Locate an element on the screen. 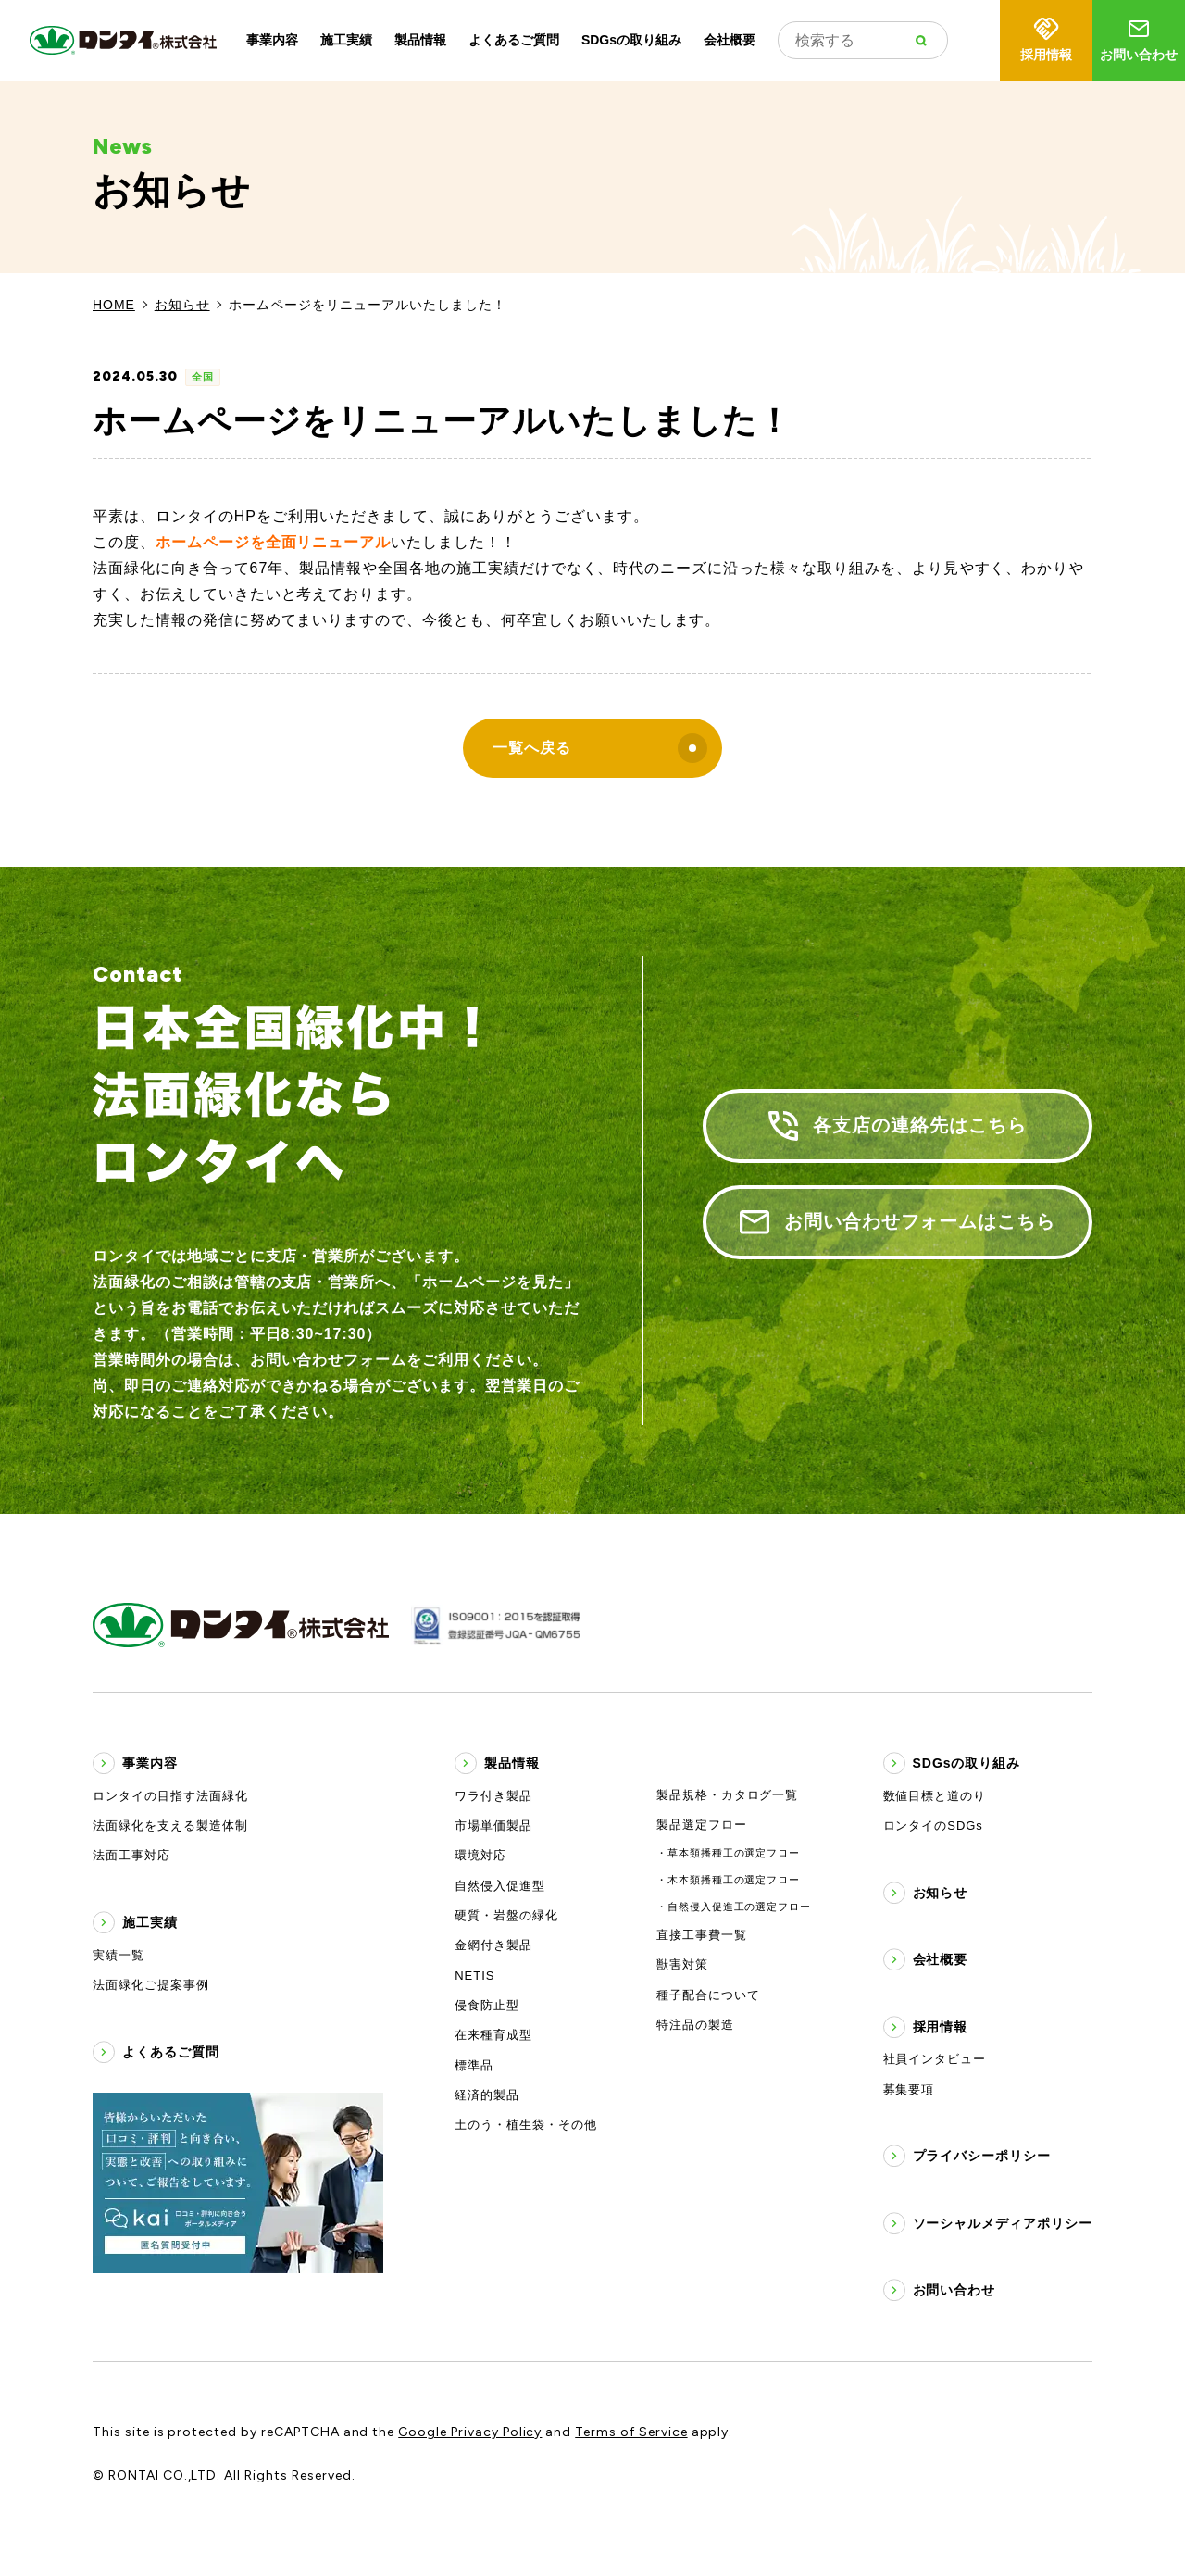 Image resolution: width=1185 pixels, height=2576 pixels. 採用情報 is located at coordinates (1046, 38).